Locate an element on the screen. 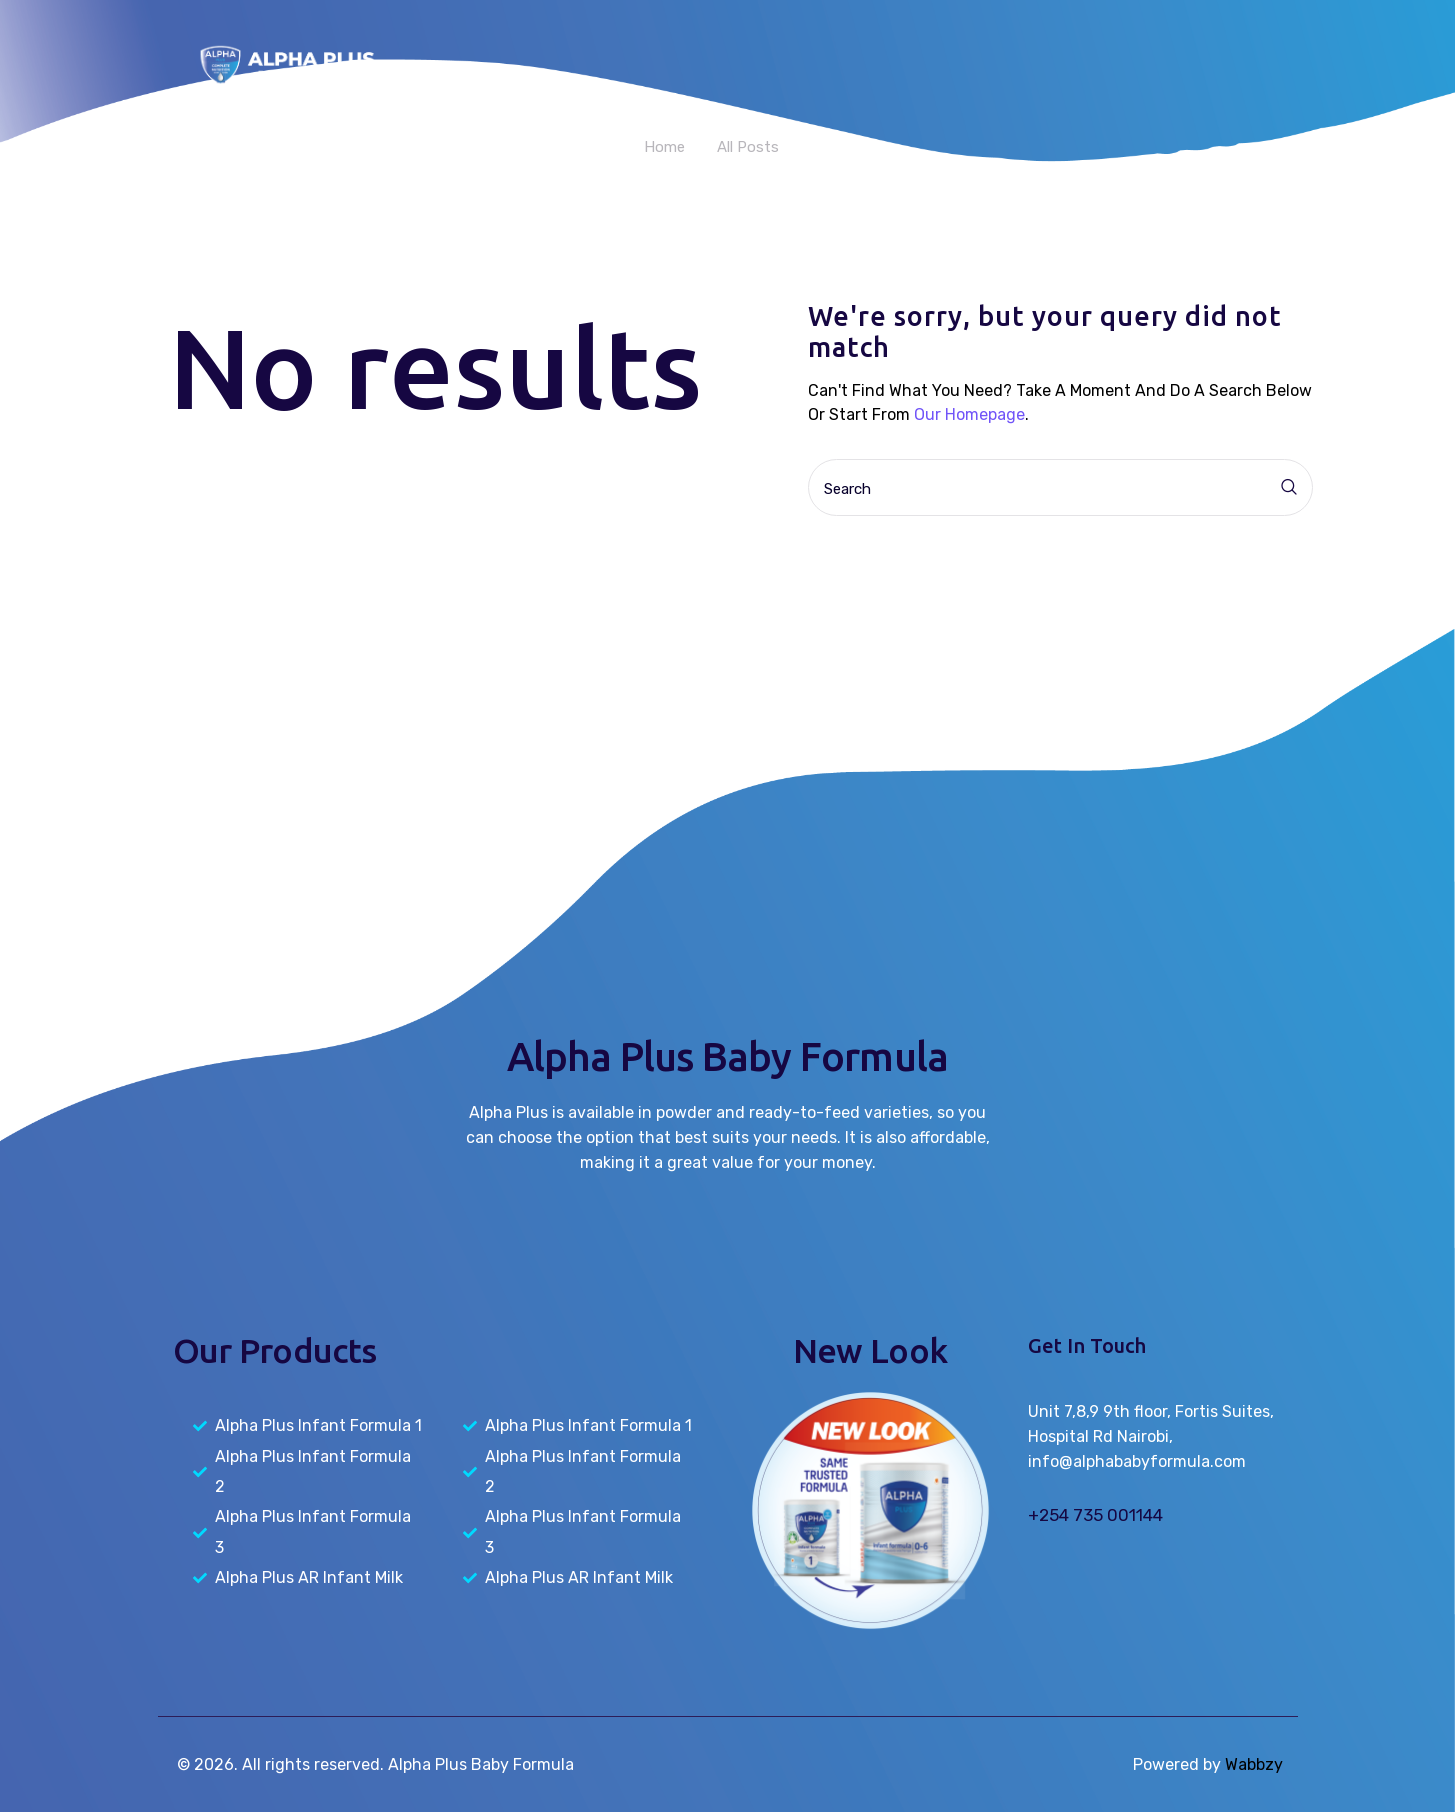 This screenshot has height=1812, width=1455. Home is located at coordinates (664, 147).